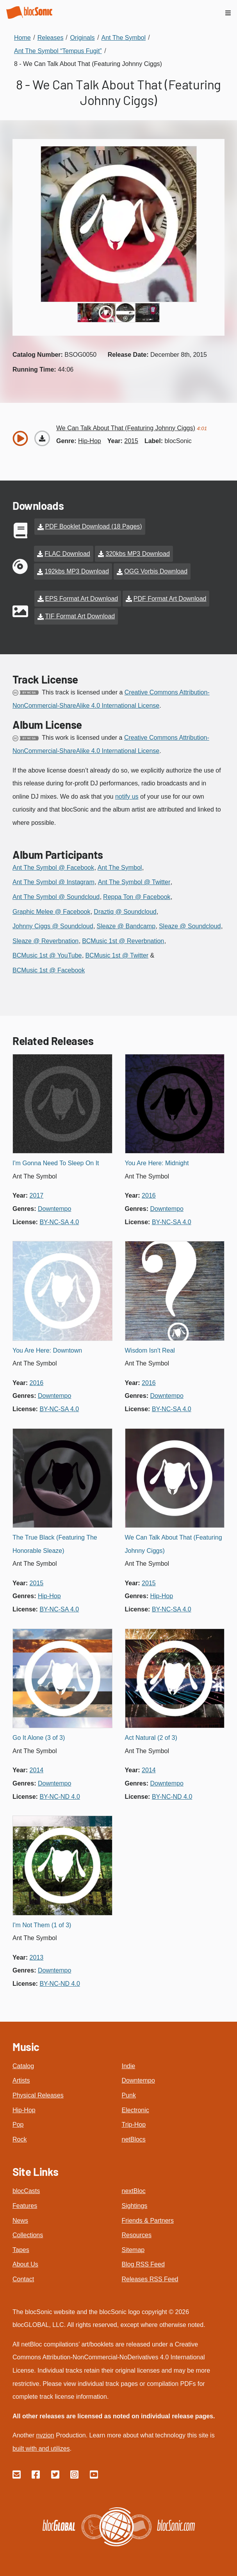  Describe the element at coordinates (17, 2124) in the screenshot. I see `Pop` at that location.